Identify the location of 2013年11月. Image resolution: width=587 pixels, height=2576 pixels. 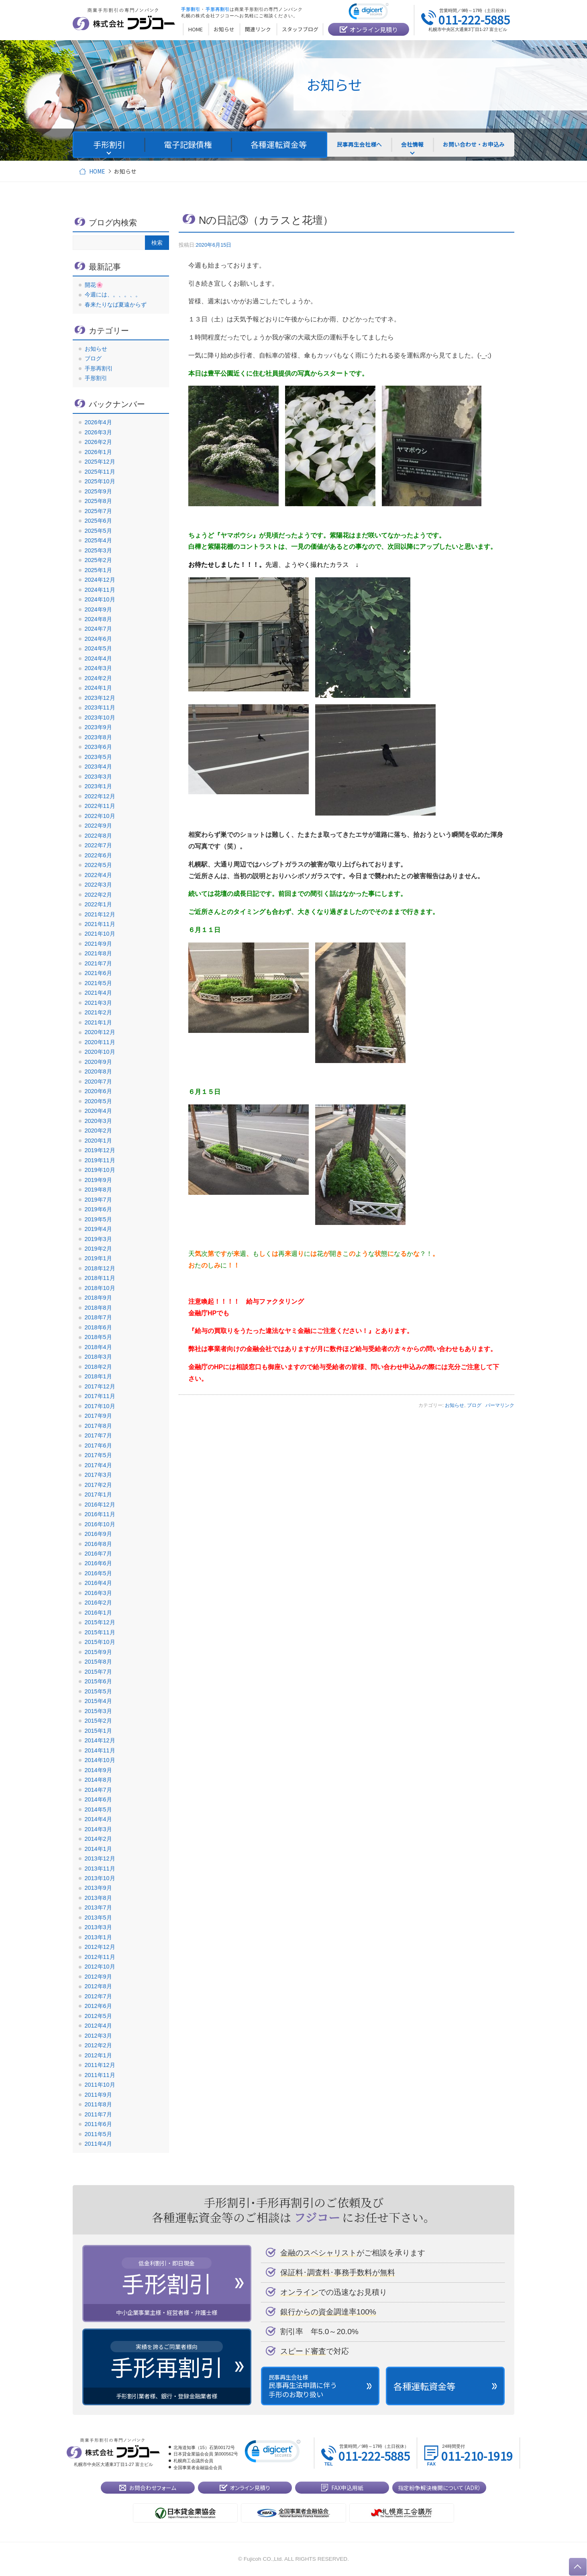
(100, 1868).